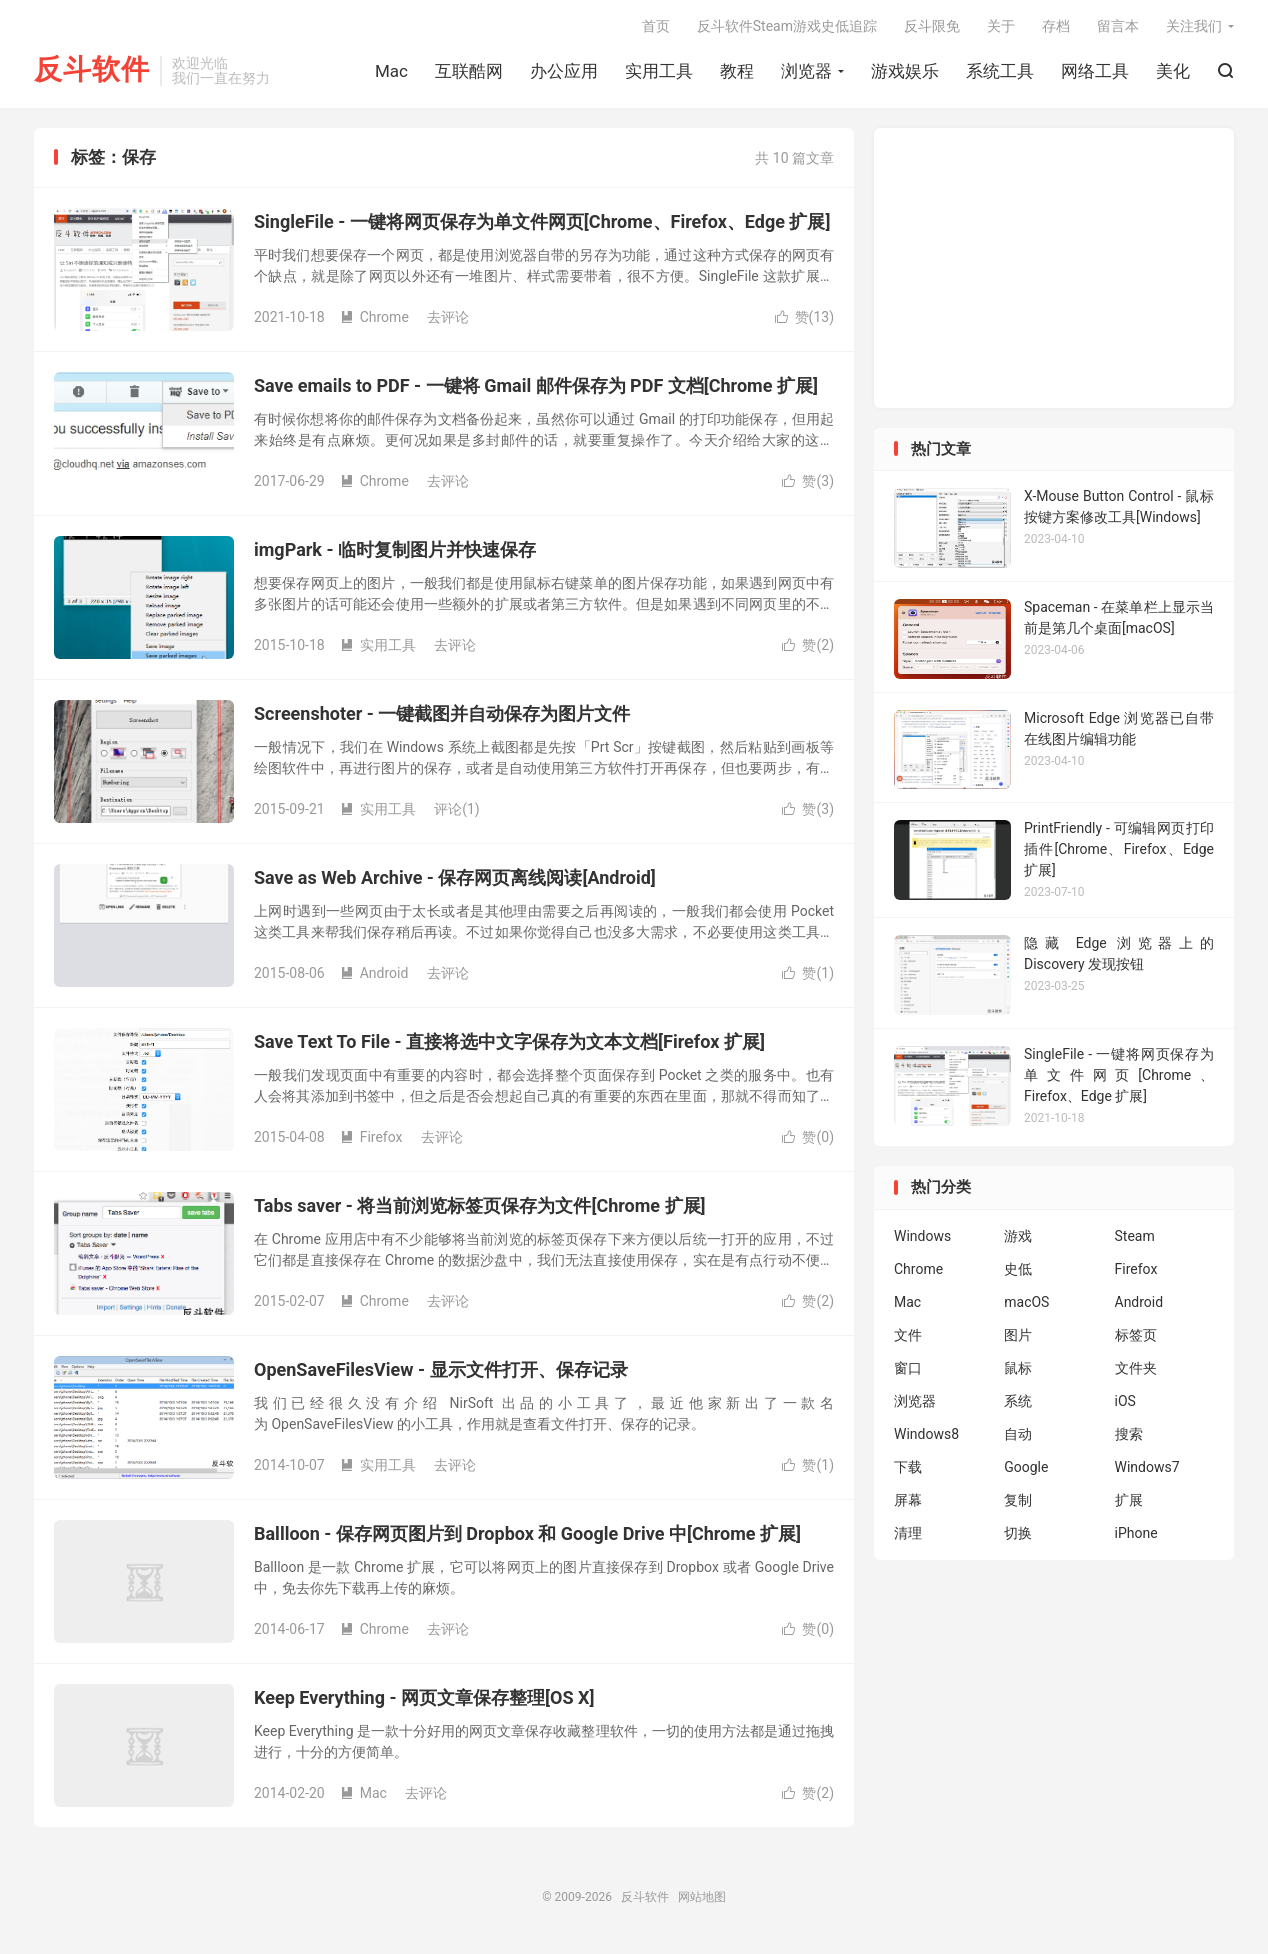 This screenshot has height=1954, width=1268. What do you see at coordinates (787, 26) in the screenshot?
I see `反斗软件Steam游戏史低追踪` at bounding box center [787, 26].